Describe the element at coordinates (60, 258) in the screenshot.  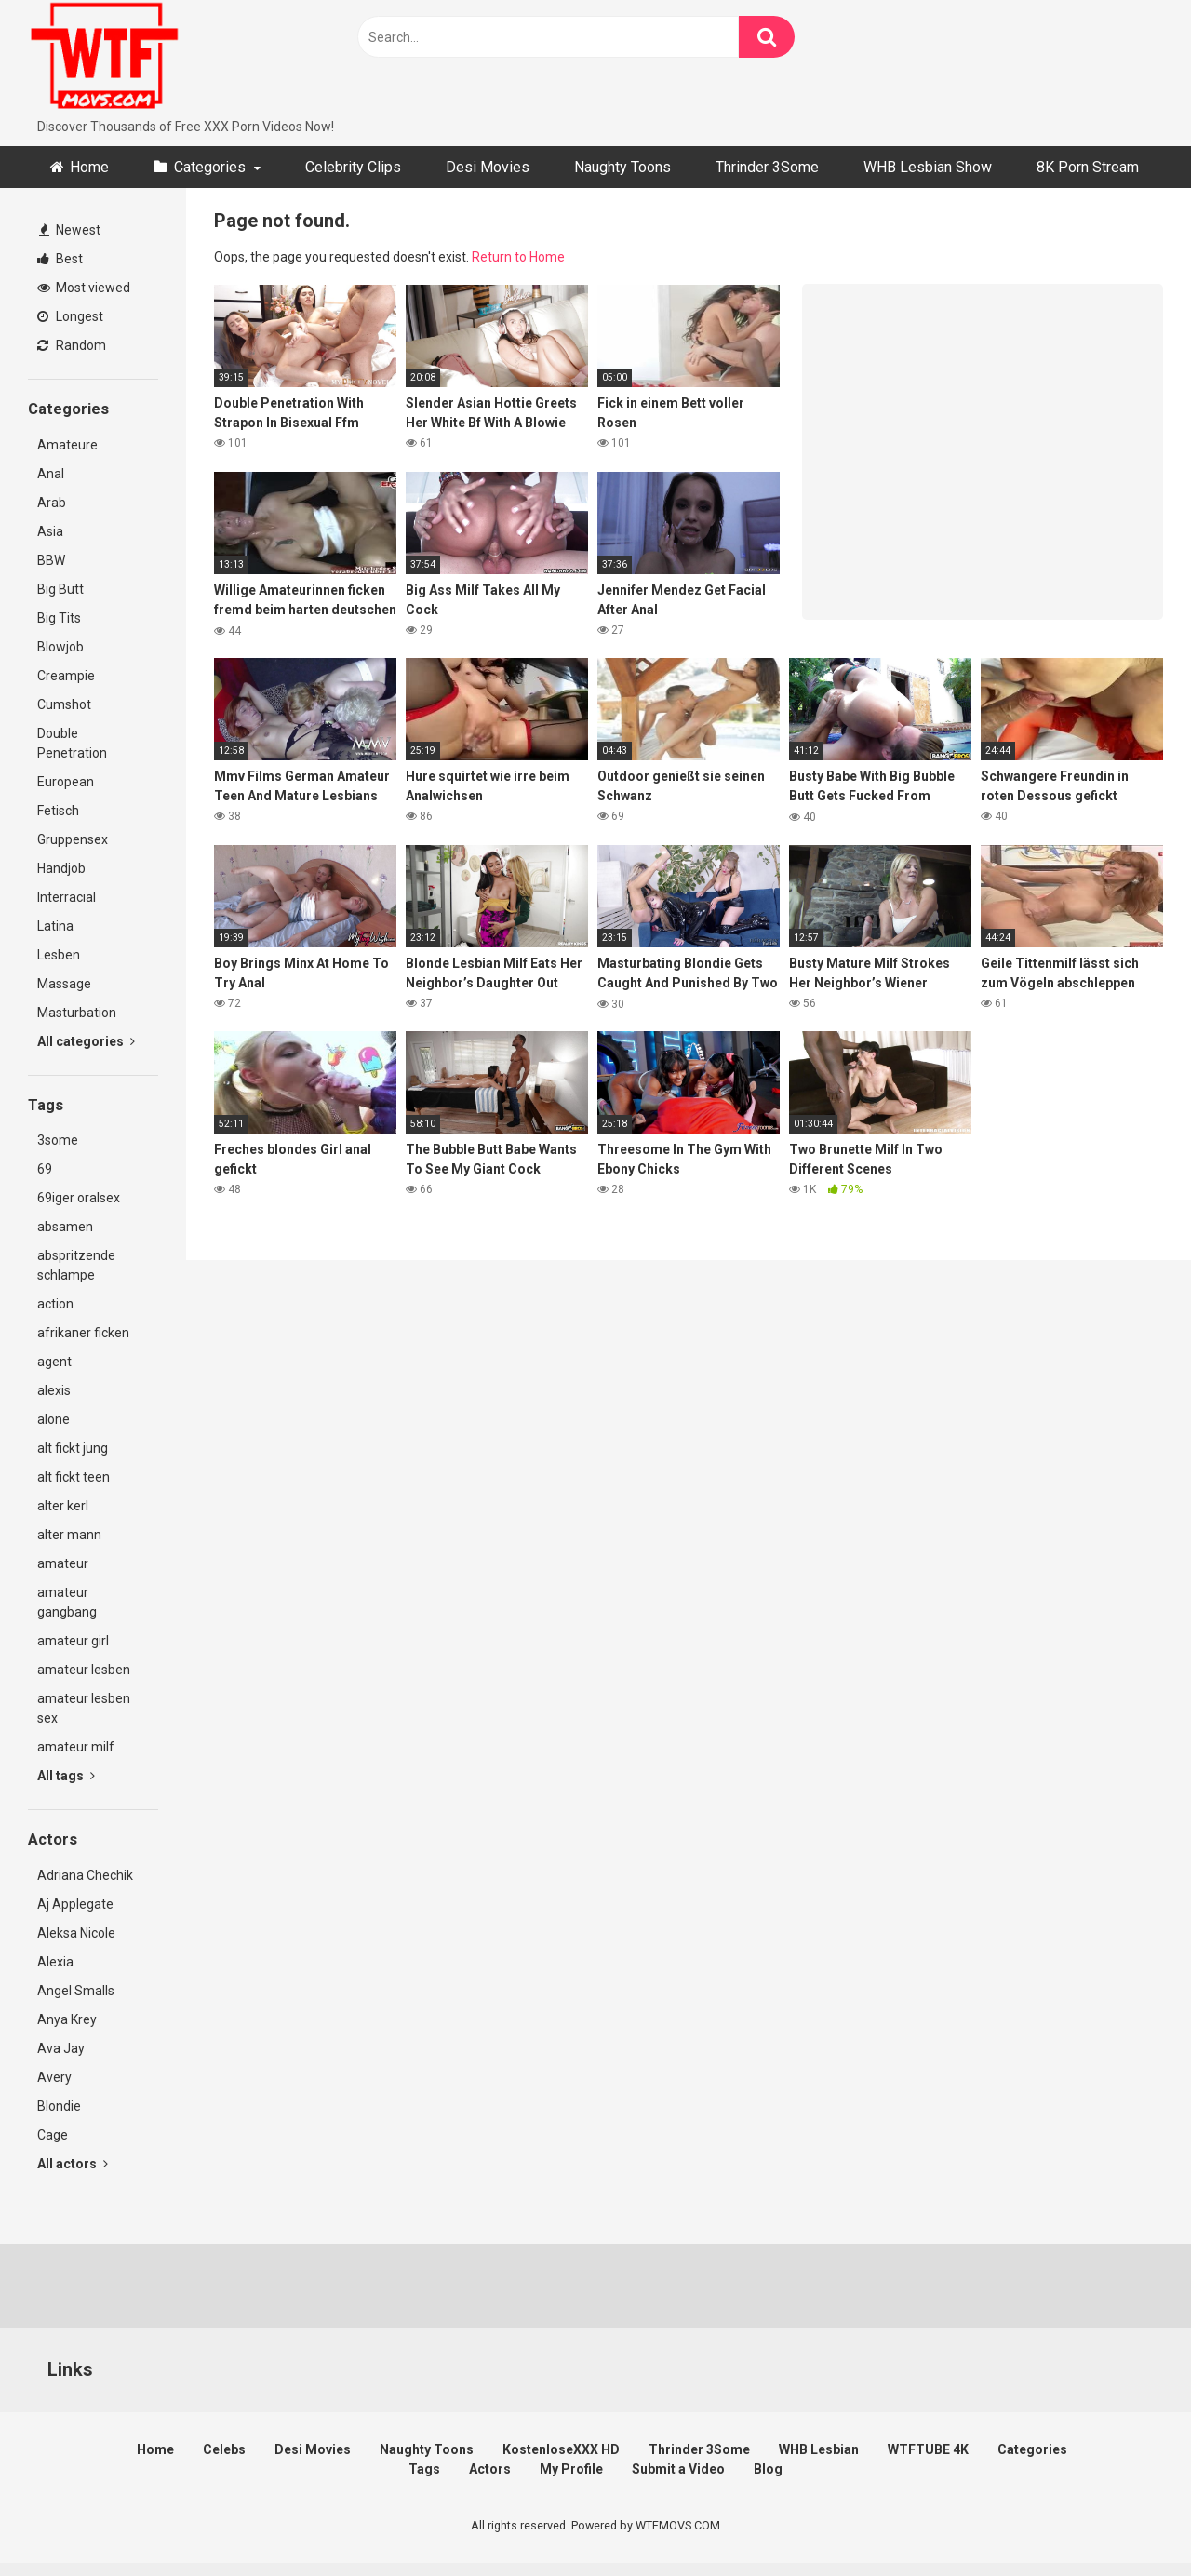
I see `Best` at that location.